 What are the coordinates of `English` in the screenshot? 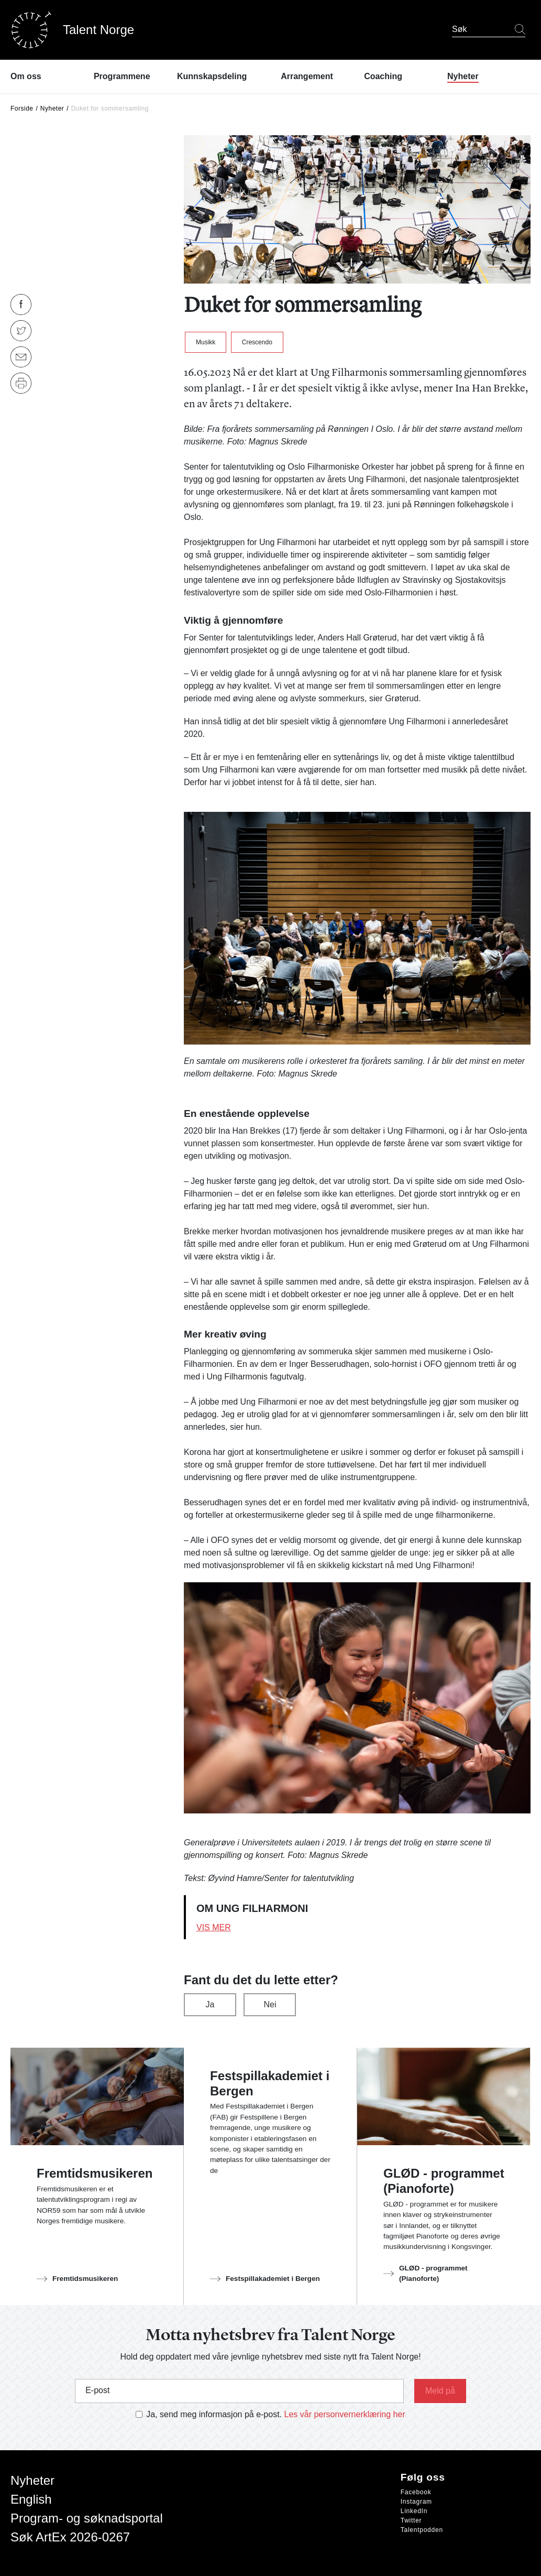 It's located at (31, 2499).